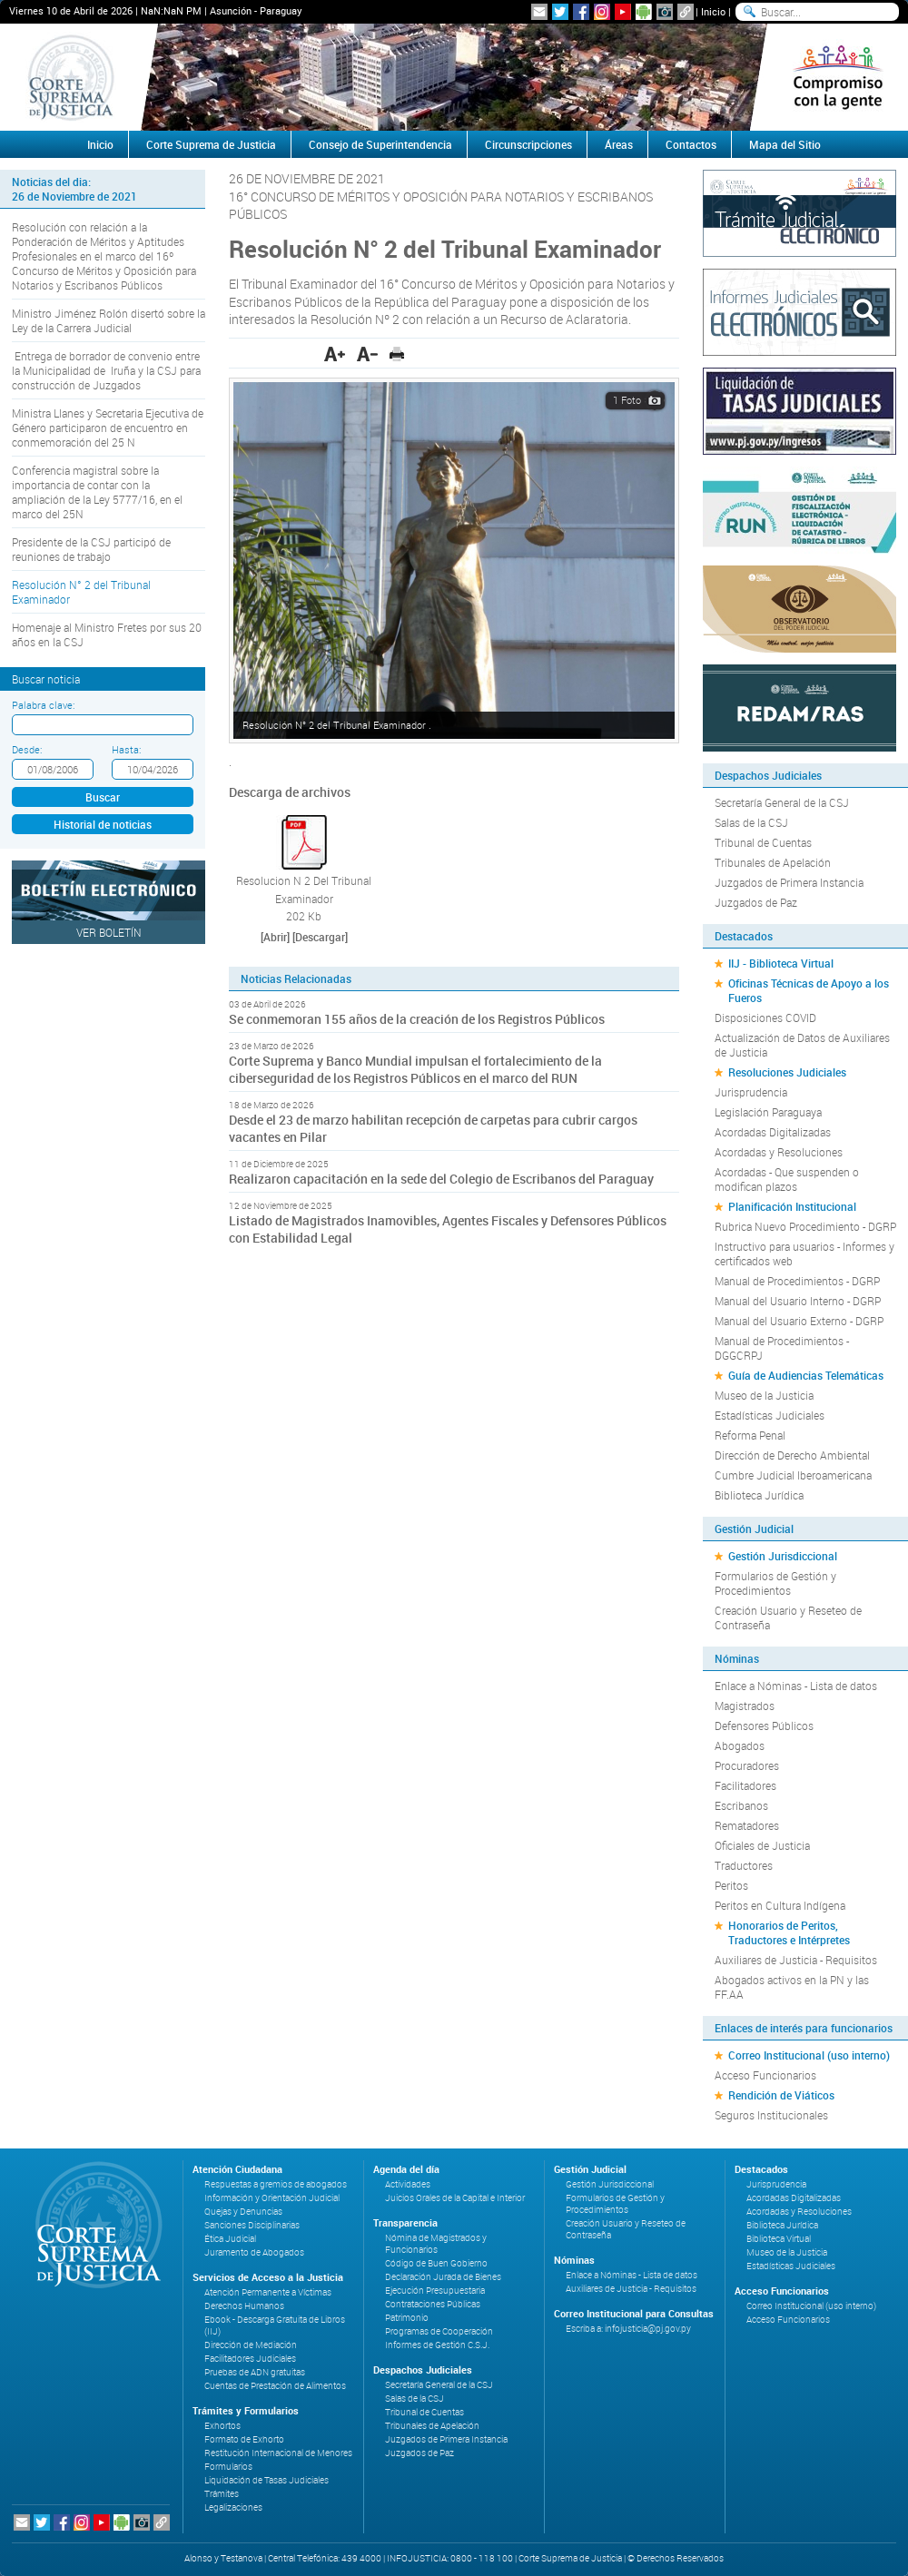 The image size is (908, 2576). What do you see at coordinates (756, 902) in the screenshot?
I see `Juzgados de Paz` at bounding box center [756, 902].